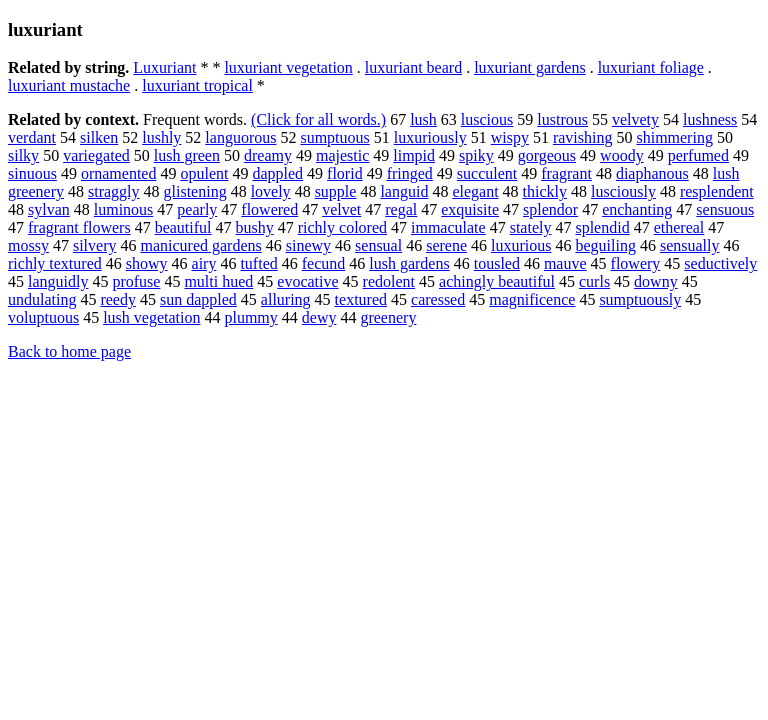 Image resolution: width=768 pixels, height=720 pixels. What do you see at coordinates (114, 191) in the screenshot?
I see `straggly` at bounding box center [114, 191].